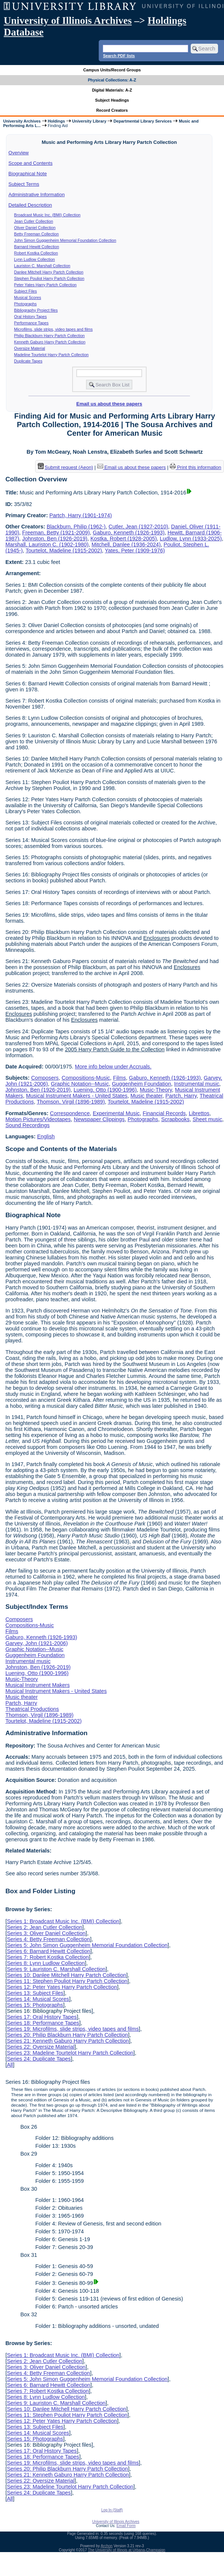 Image resolution: width=224 pixels, height=2576 pixels. Describe the element at coordinates (125, 2526) in the screenshot. I see `Email Form` at that location.